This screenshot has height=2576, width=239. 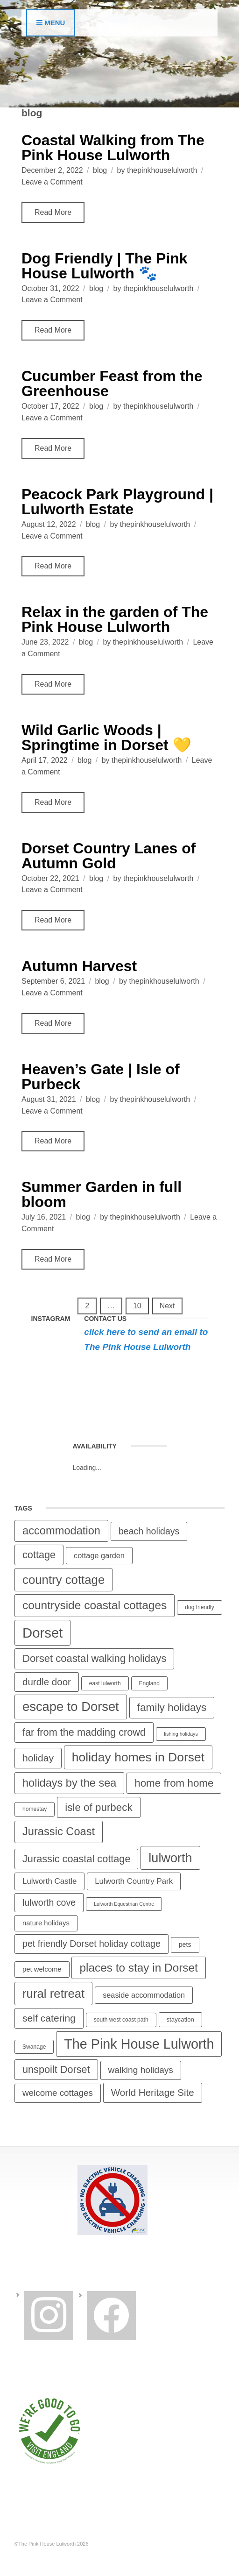 What do you see at coordinates (58, 1831) in the screenshot?
I see `Jurassic Coast [Jurassic Coast (32 items)]` at bounding box center [58, 1831].